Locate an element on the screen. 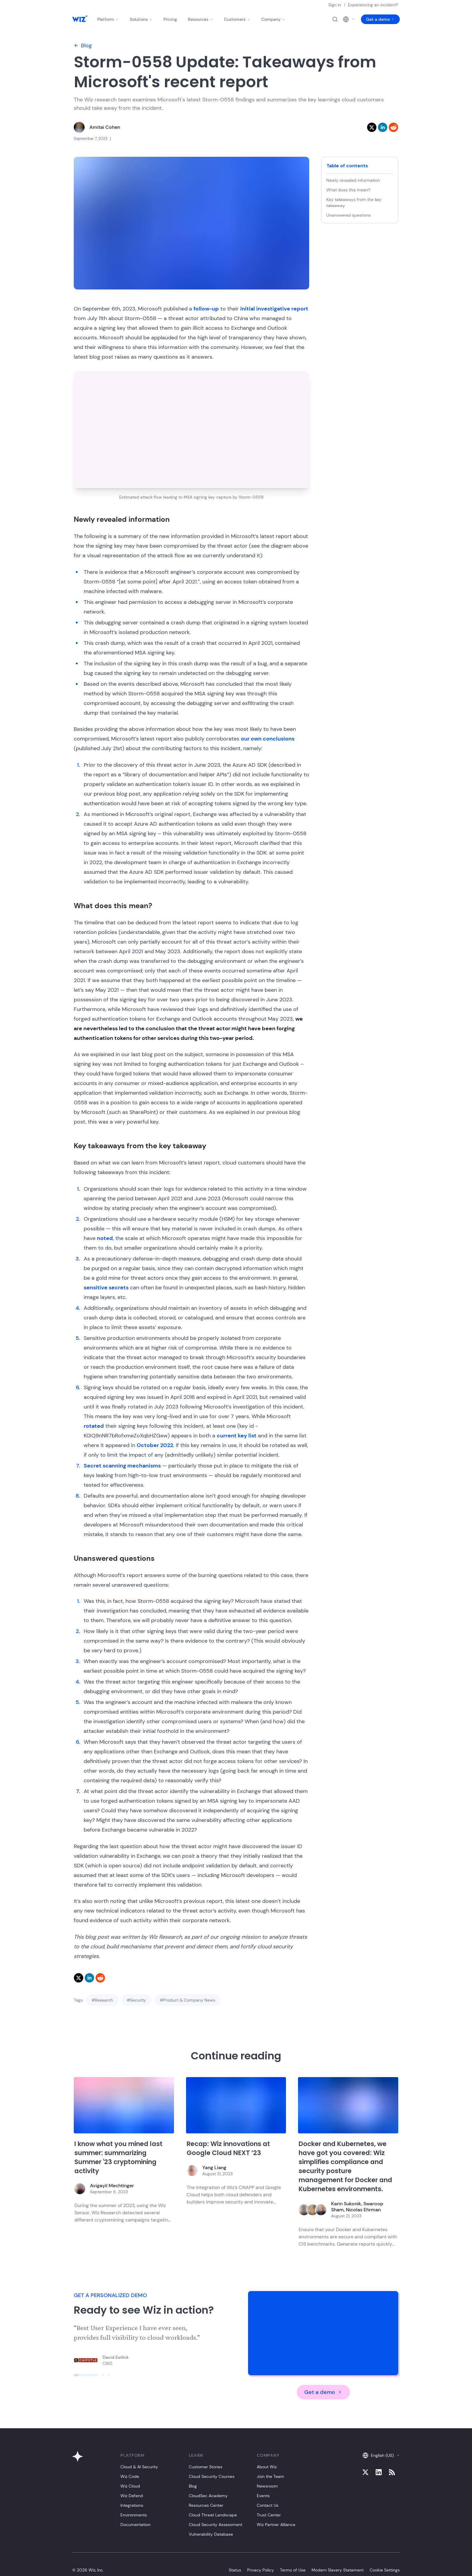  Cloud & AI Security is located at coordinates (139, 2466).